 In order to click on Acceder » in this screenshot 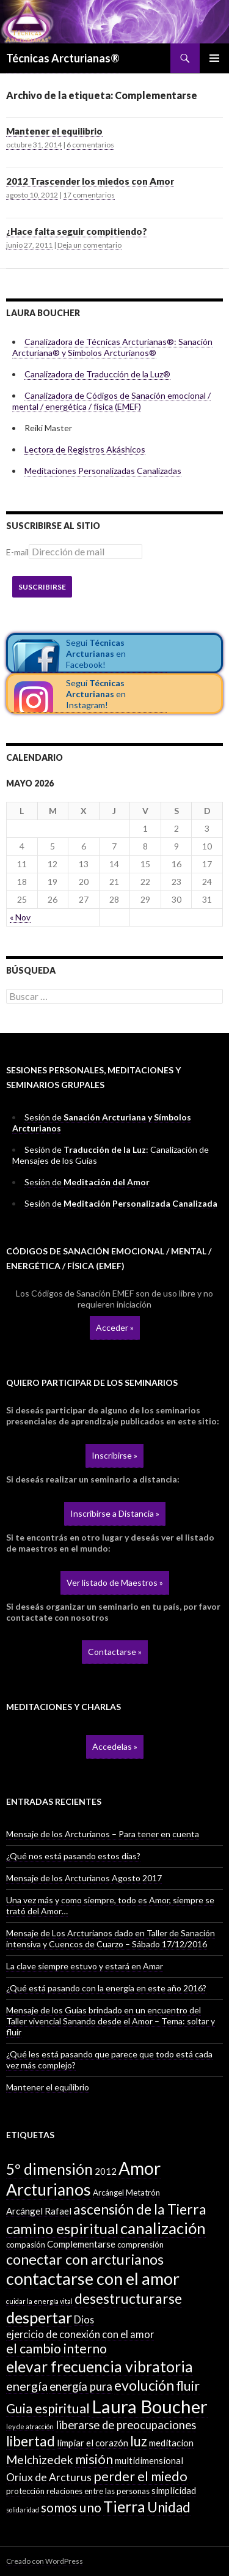, I will do `click(115, 1327)`.